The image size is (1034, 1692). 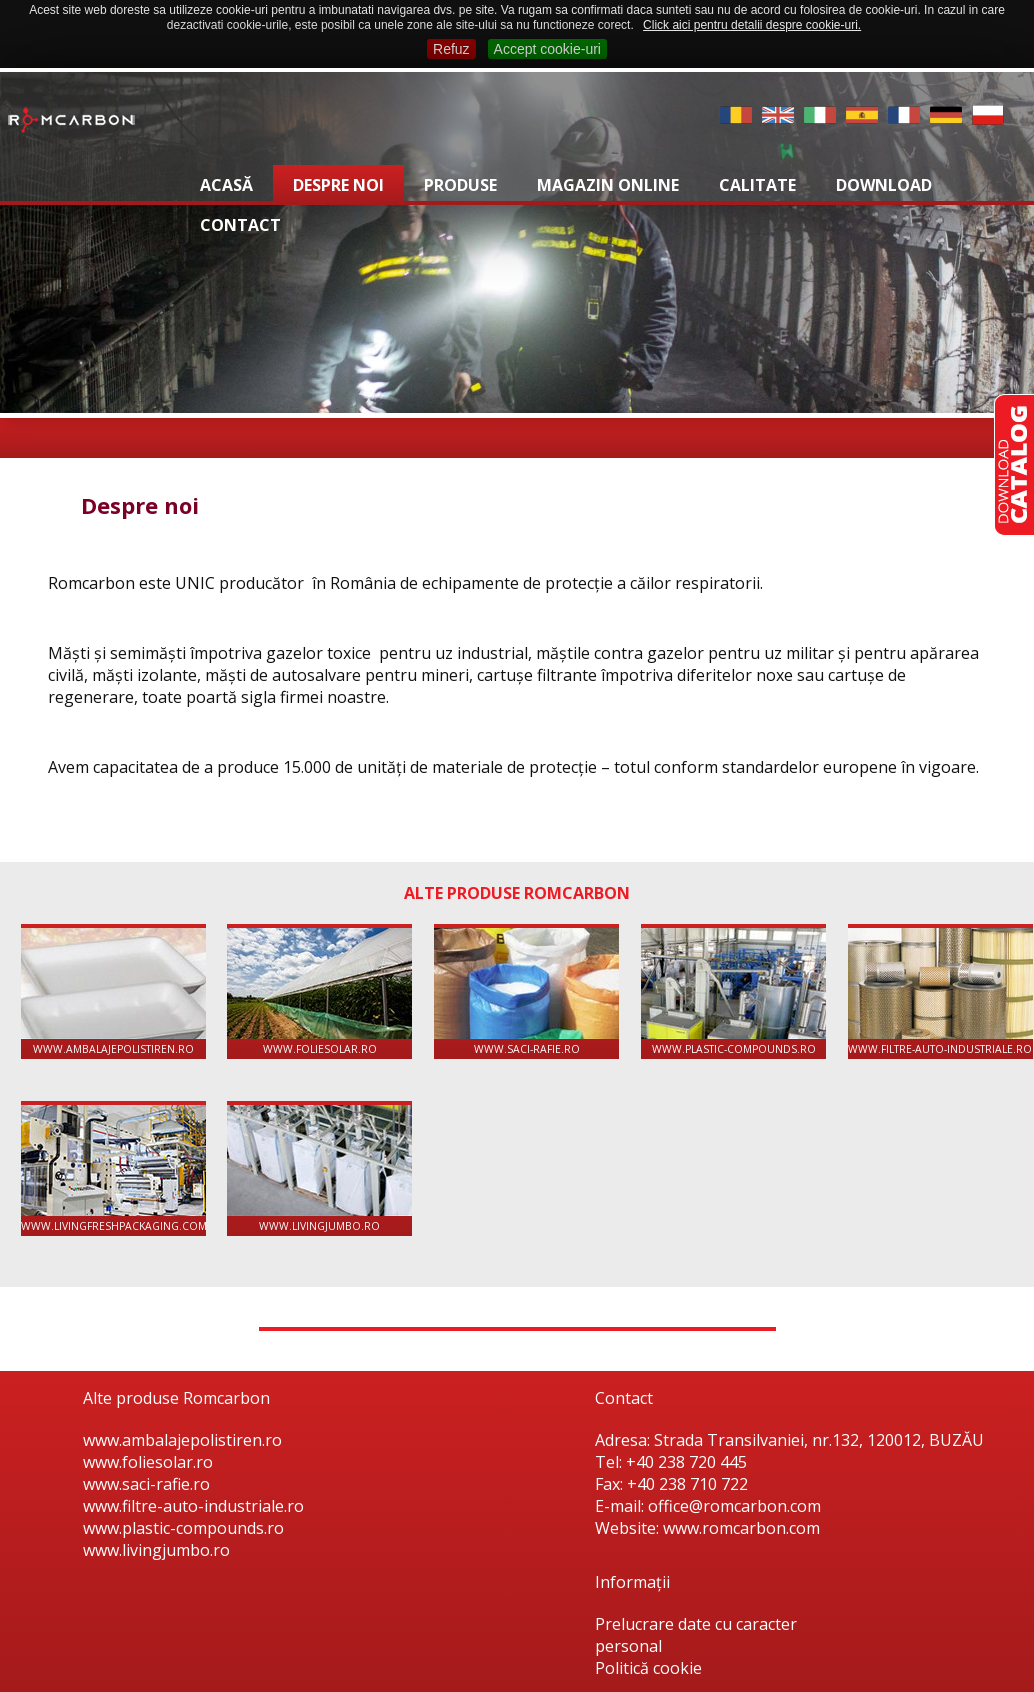 I want to click on E-mail: office@romcarbon.com, so click(x=708, y=1506).